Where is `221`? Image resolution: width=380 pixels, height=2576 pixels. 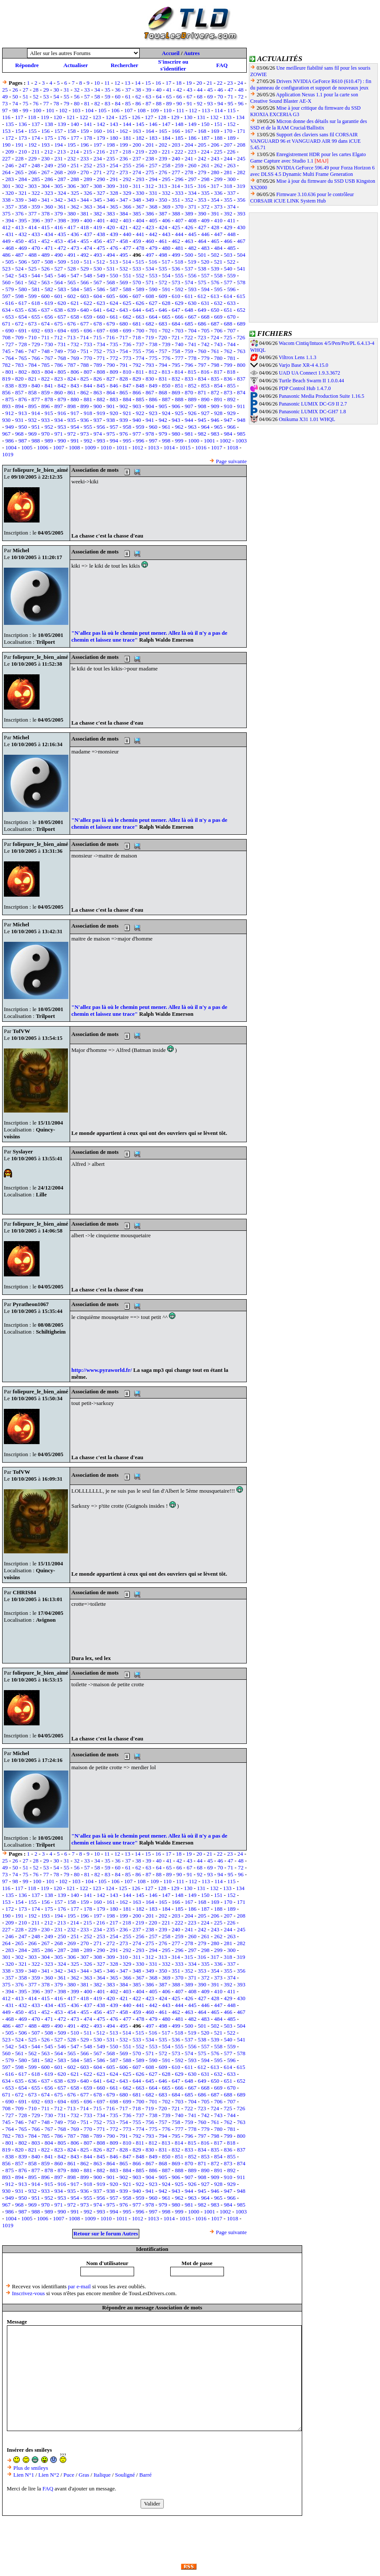 221 is located at coordinates (166, 151).